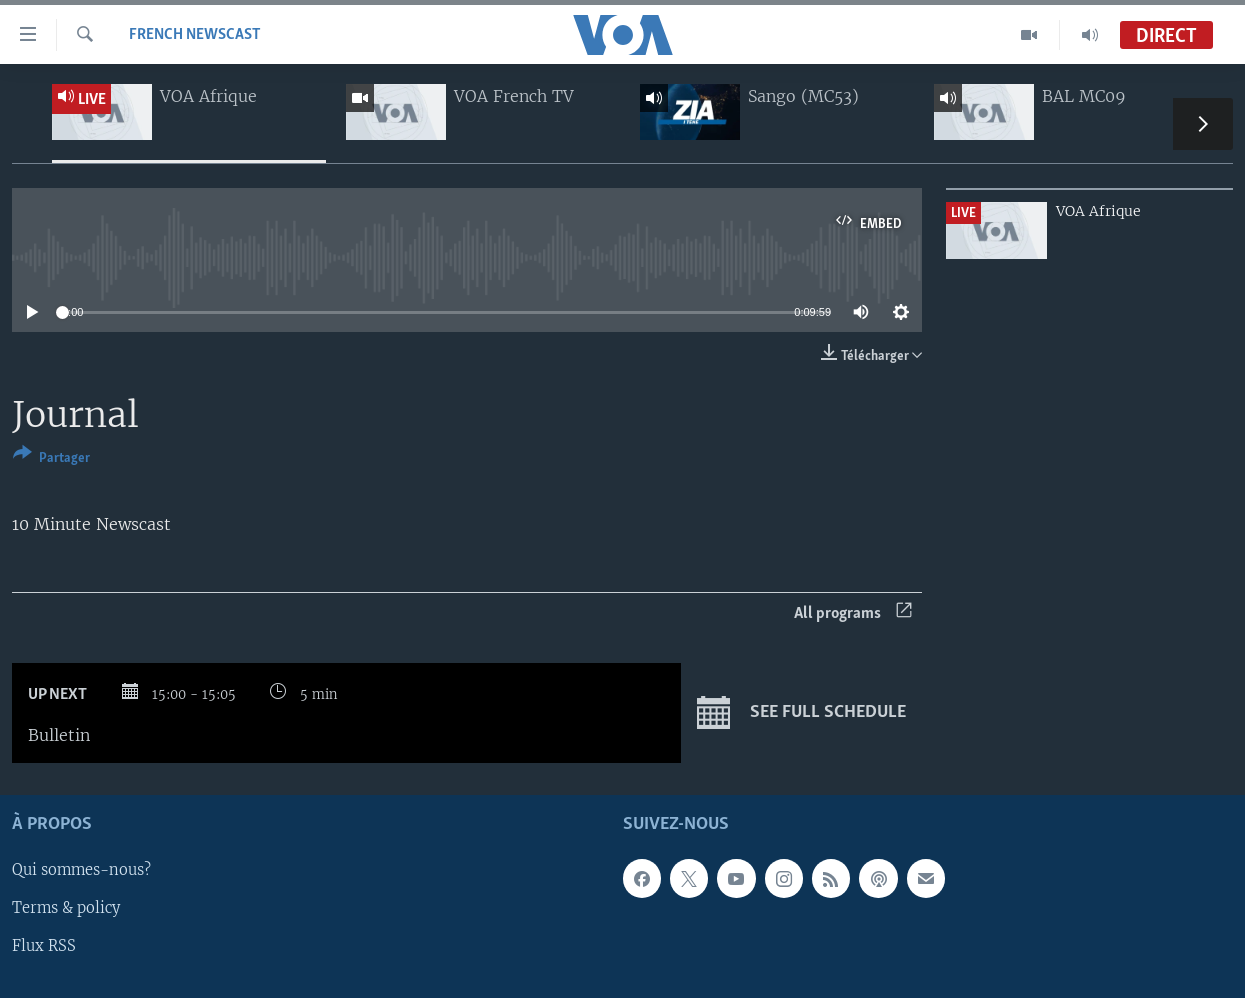 This screenshot has height=998, width=1245. Describe the element at coordinates (853, 613) in the screenshot. I see `All programs` at that location.